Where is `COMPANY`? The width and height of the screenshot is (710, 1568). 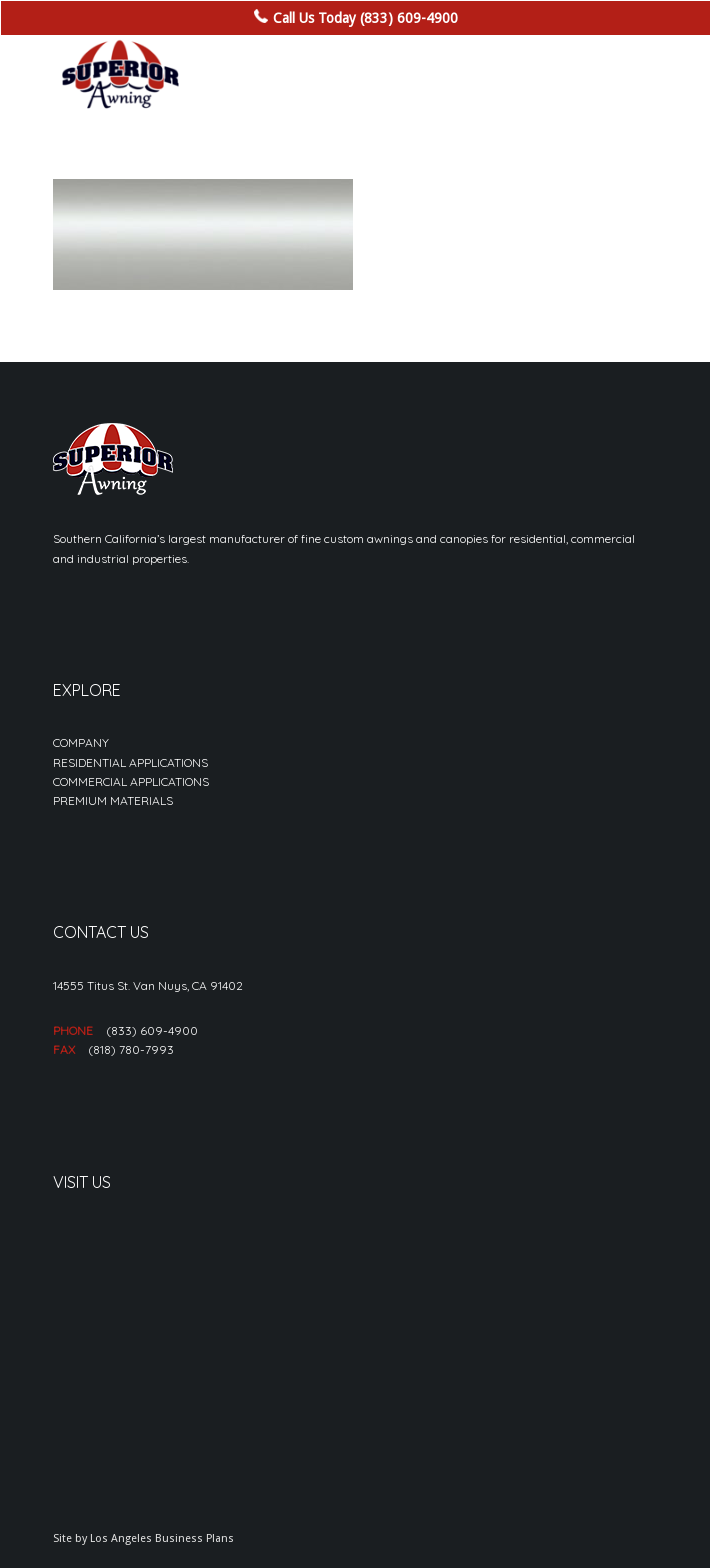
COMPANY is located at coordinates (81, 742).